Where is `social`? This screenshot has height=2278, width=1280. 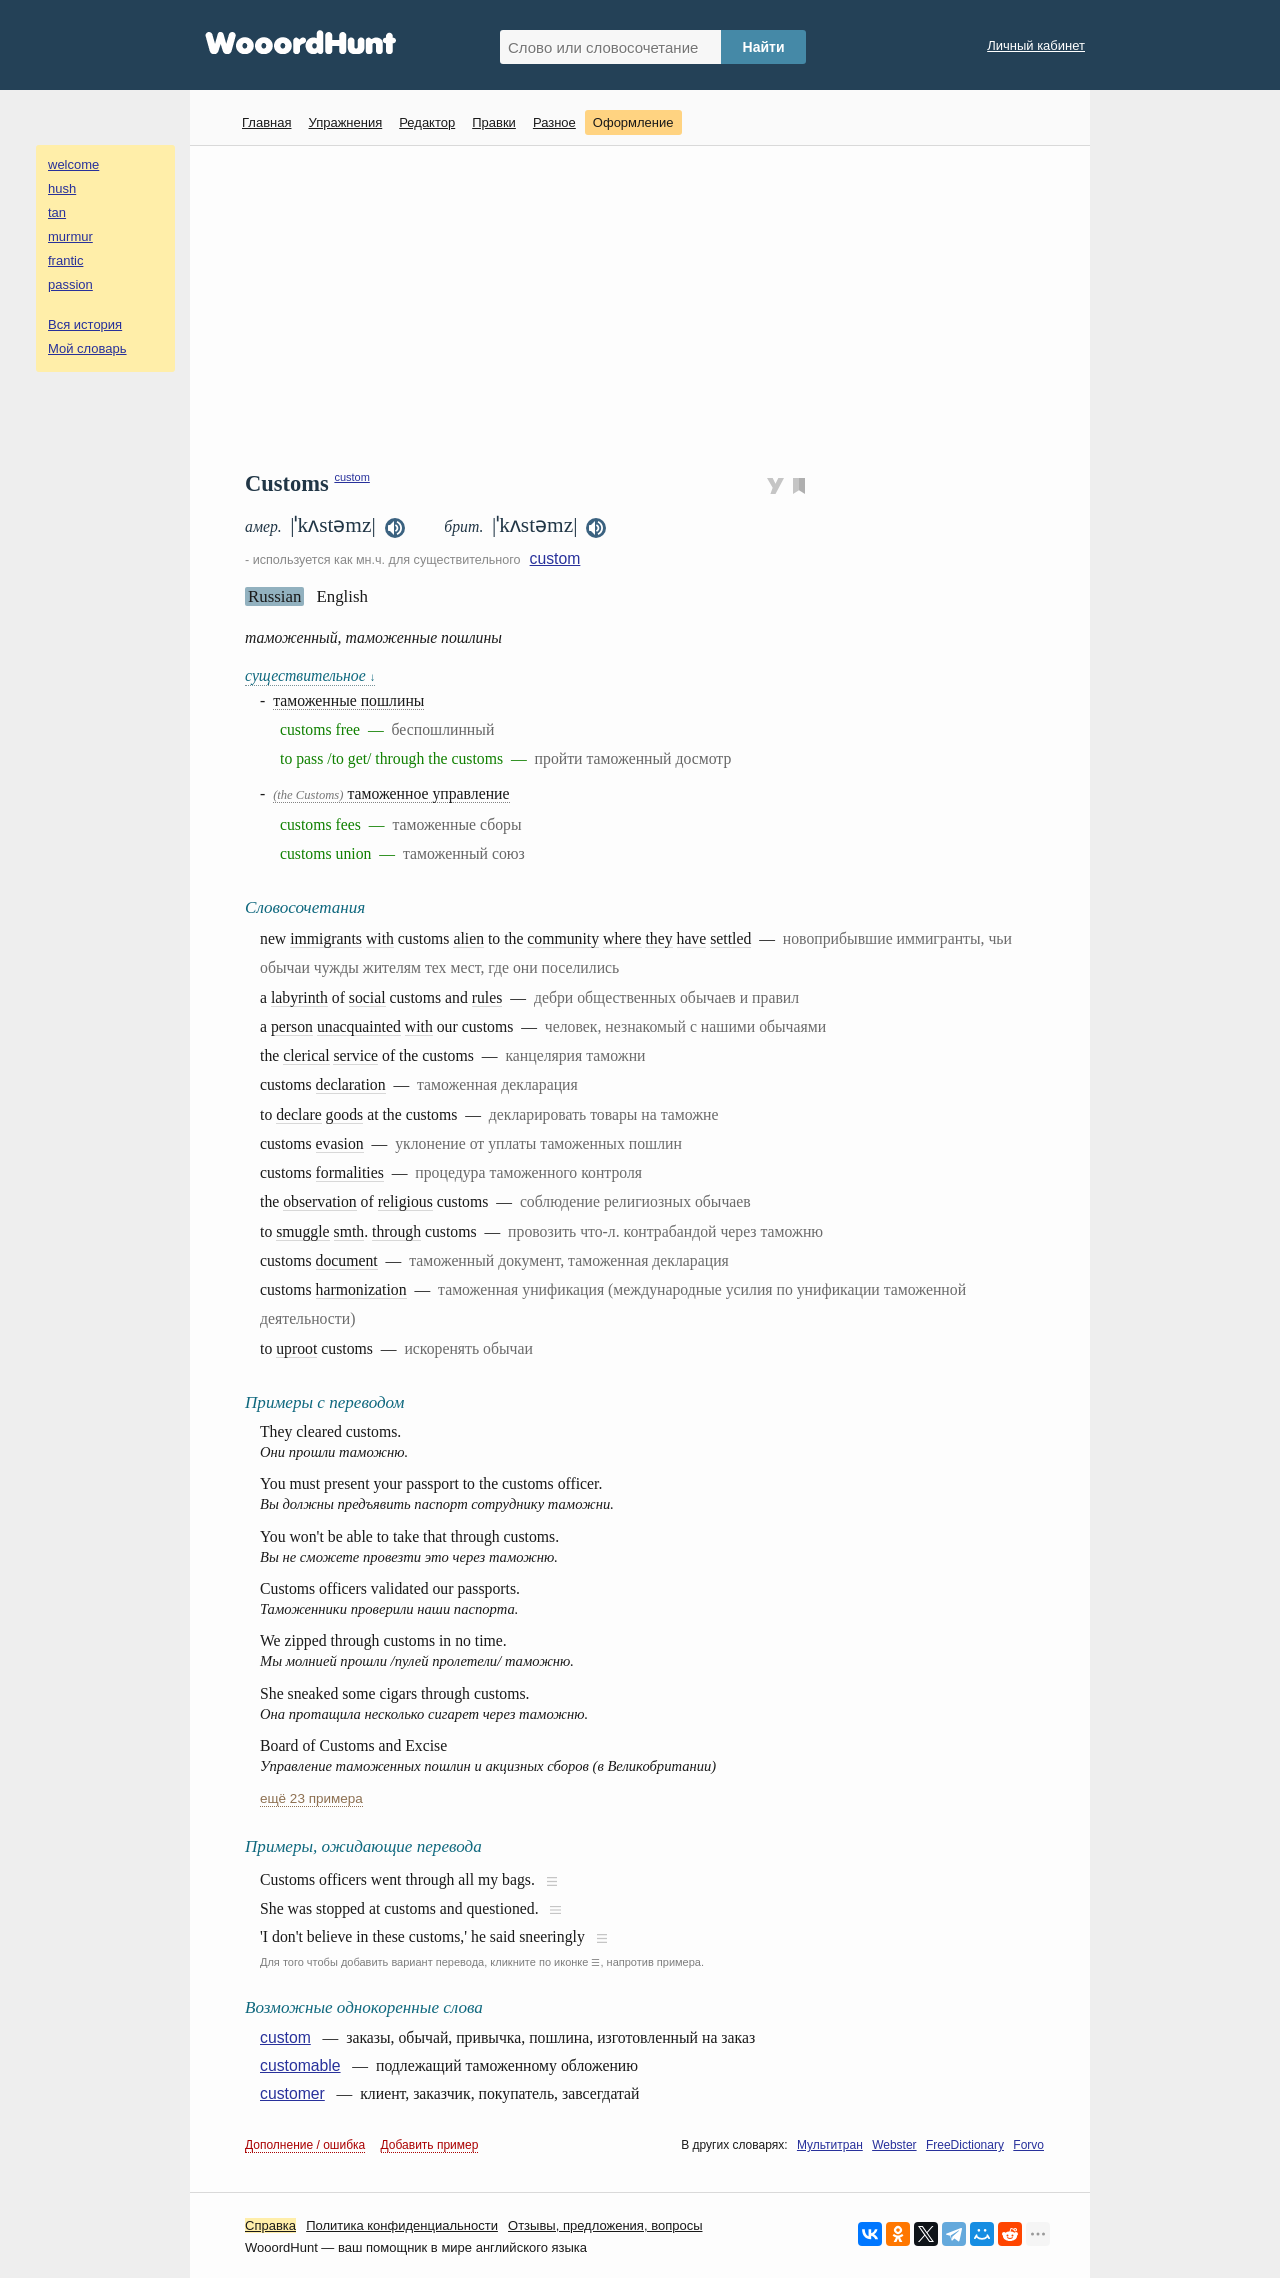
social is located at coordinates (367, 997).